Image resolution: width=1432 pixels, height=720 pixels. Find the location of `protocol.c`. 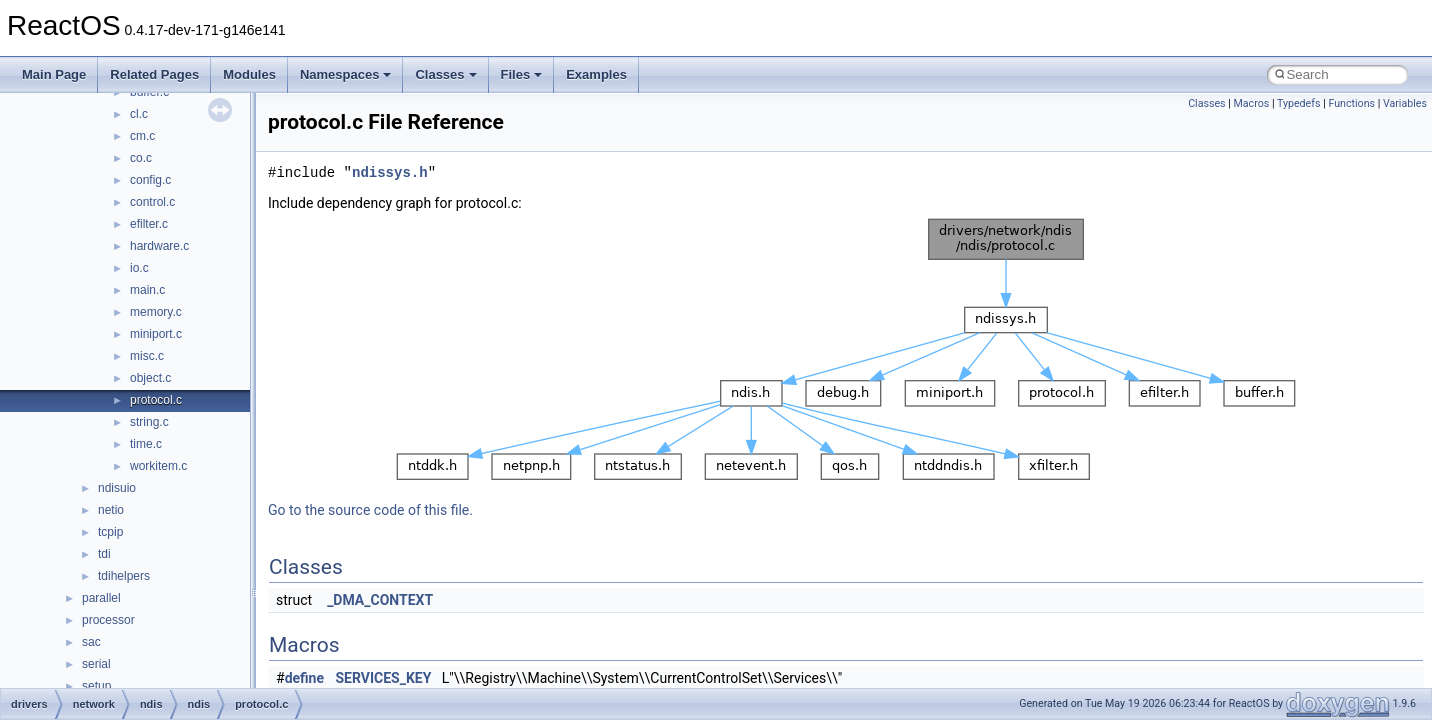

protocol.c is located at coordinates (156, 400).